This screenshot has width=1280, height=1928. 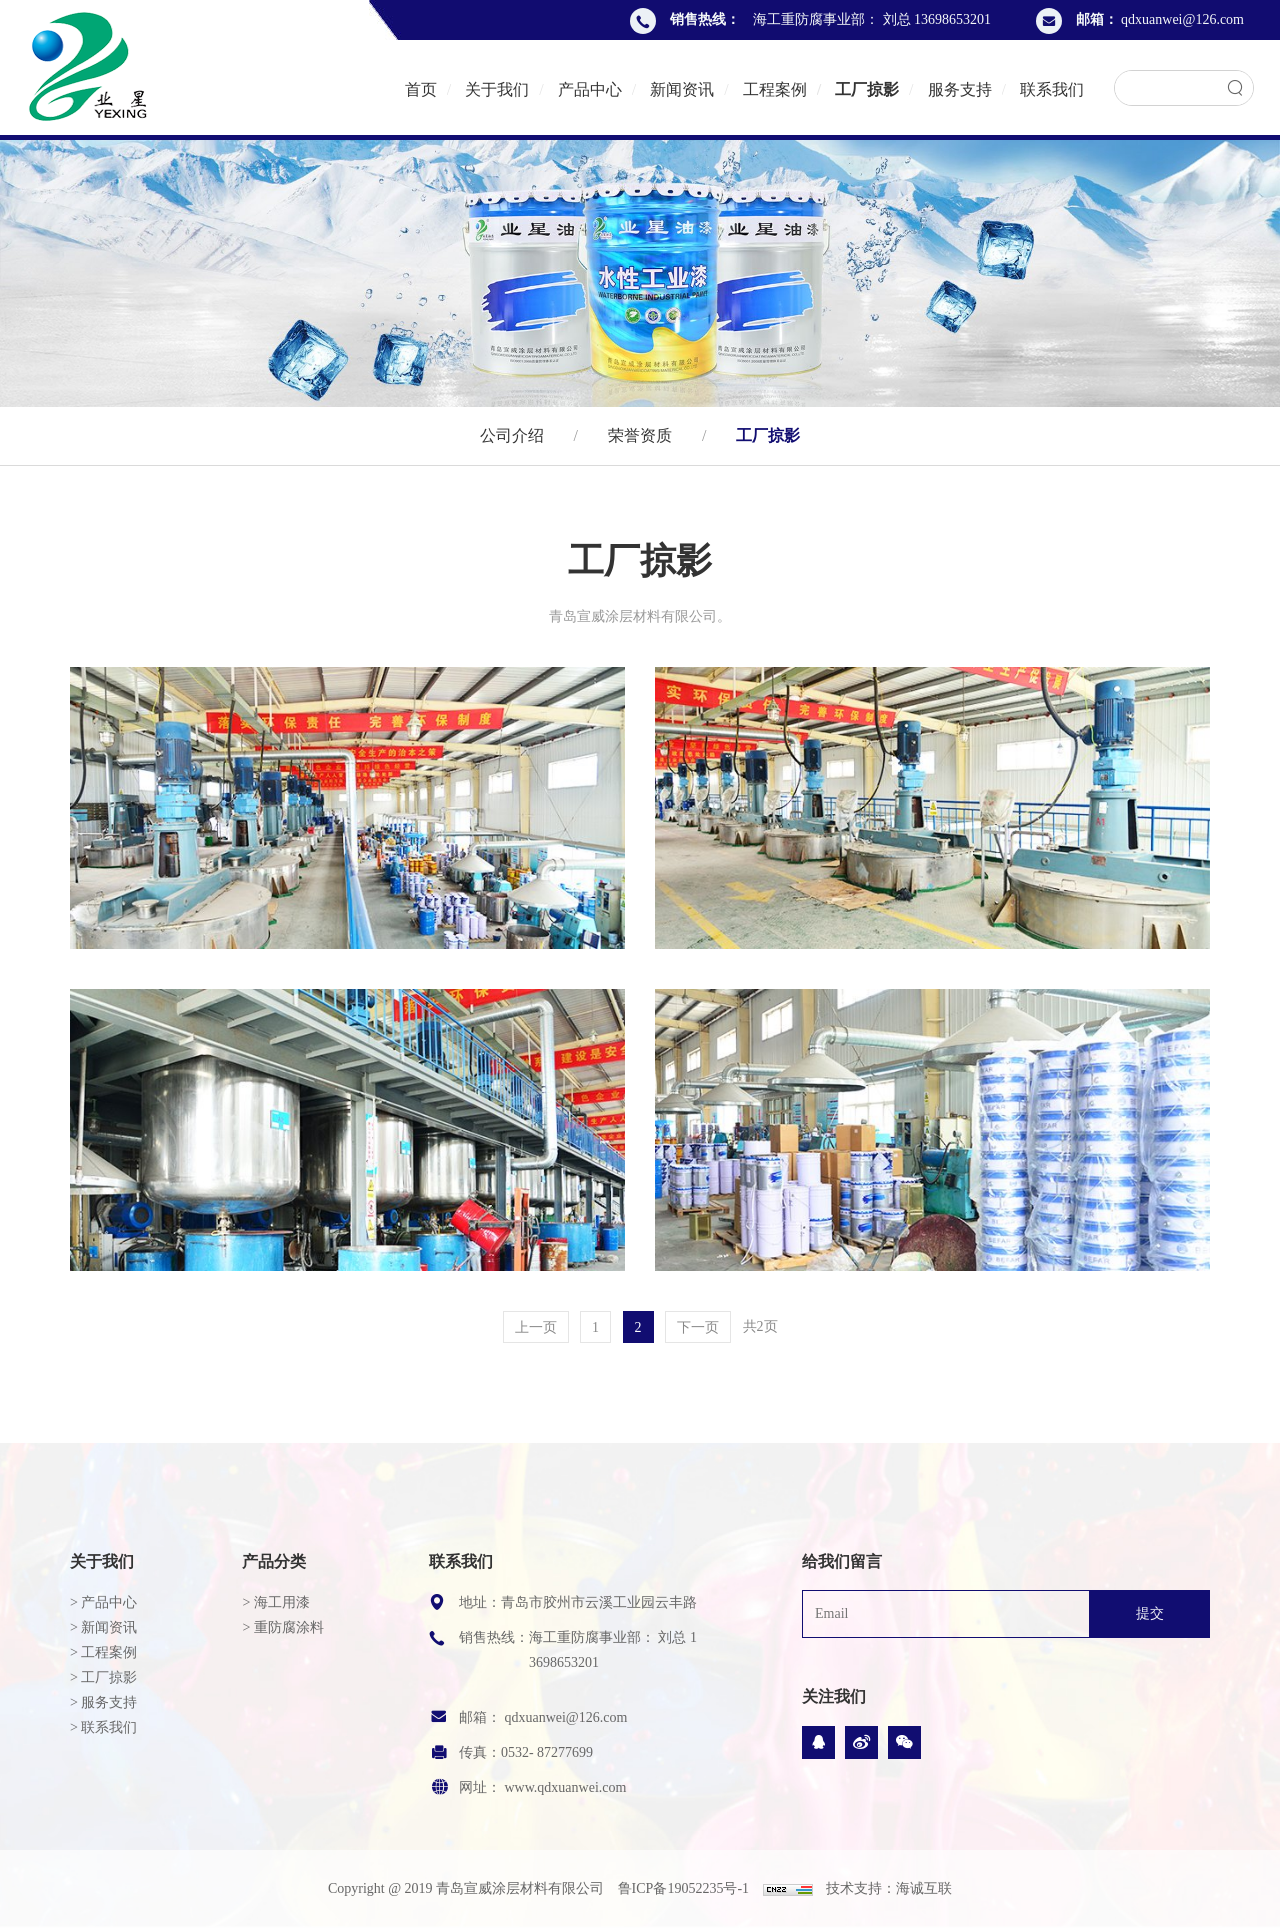 I want to click on 公司介绍, so click(x=516, y=435).